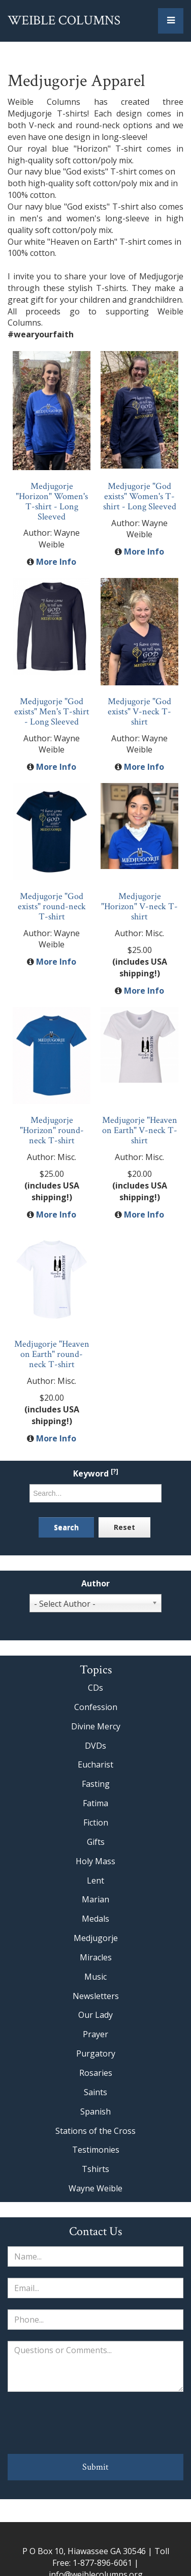  What do you see at coordinates (95, 2149) in the screenshot?
I see `Testimonies` at bounding box center [95, 2149].